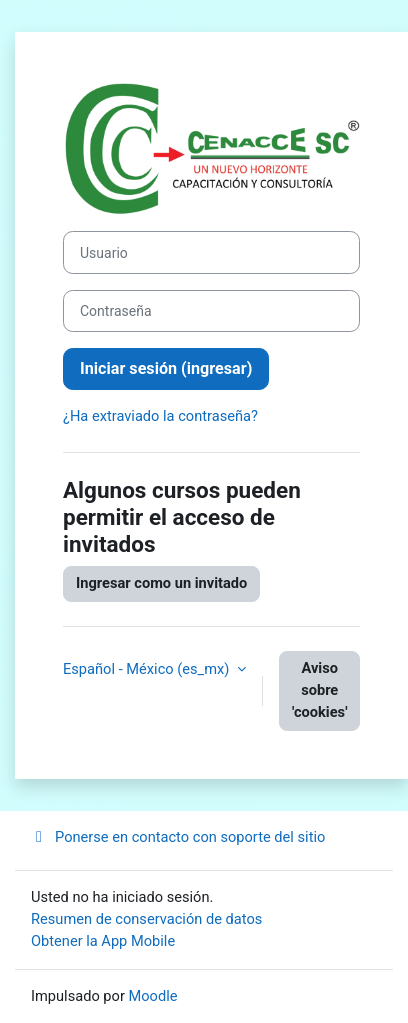 This screenshot has width=408, height=1023. I want to click on Obtener la App Mobile, so click(103, 941).